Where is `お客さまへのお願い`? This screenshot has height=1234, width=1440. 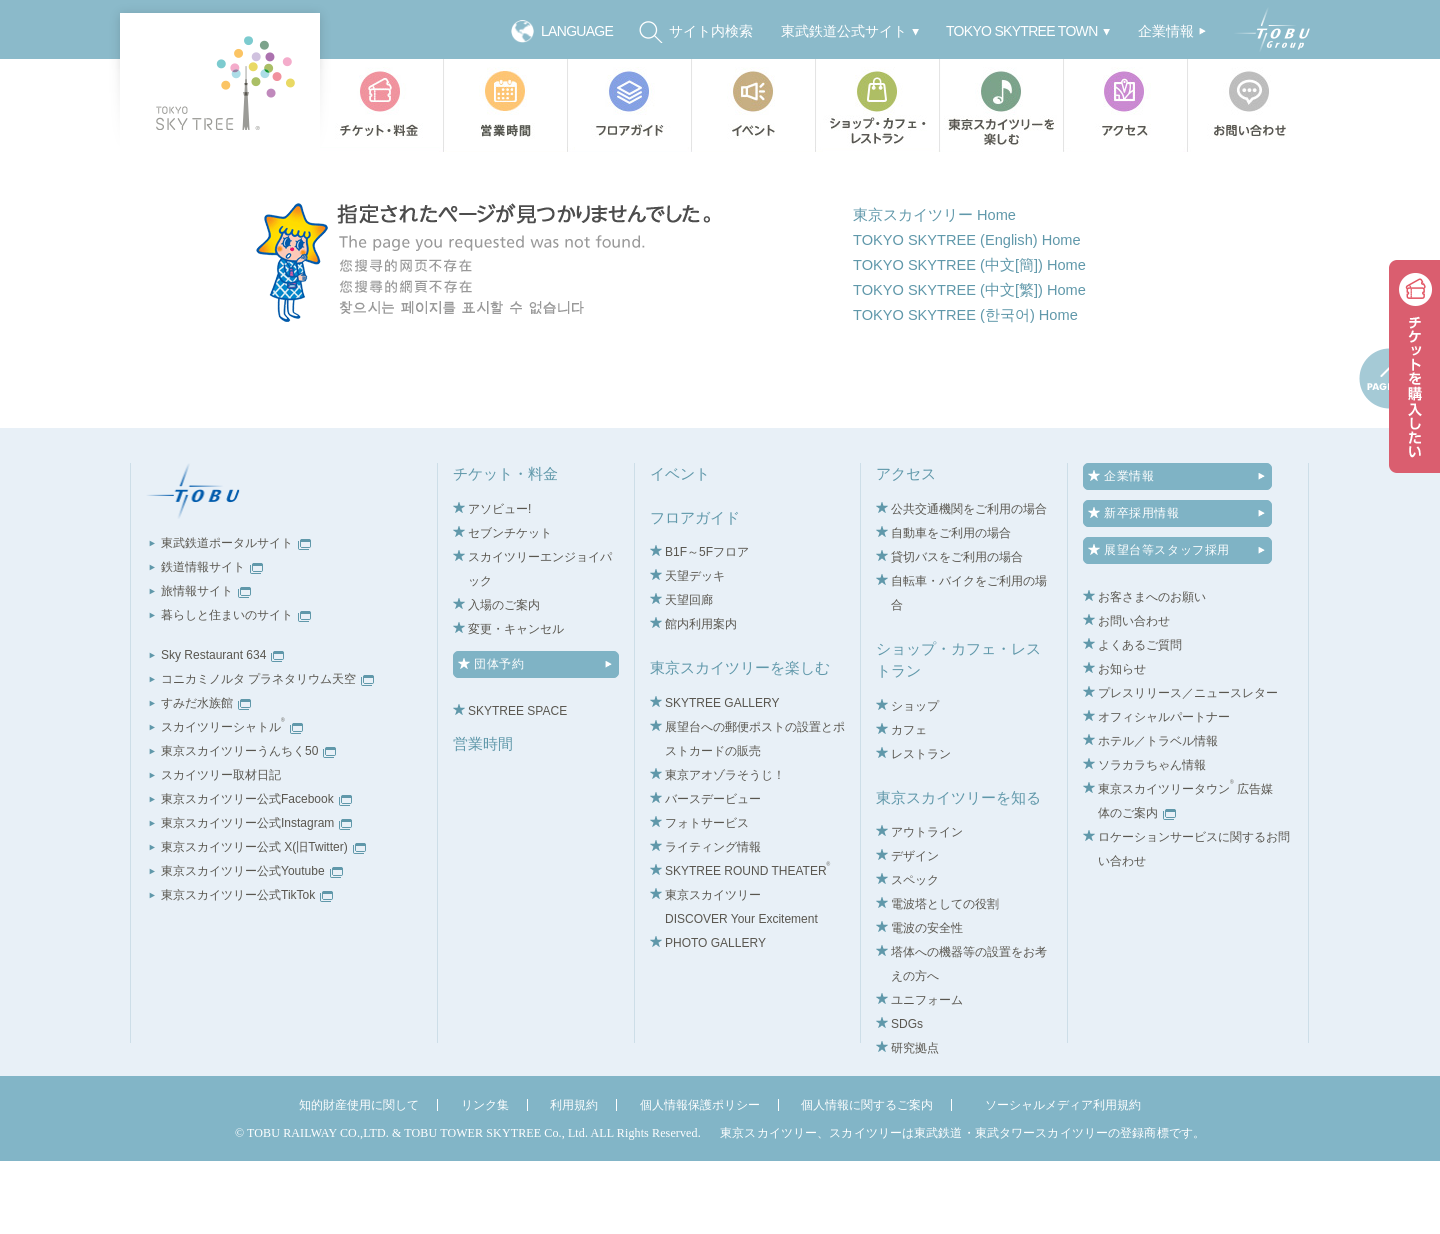 お客さまへのお願い is located at coordinates (1152, 671).